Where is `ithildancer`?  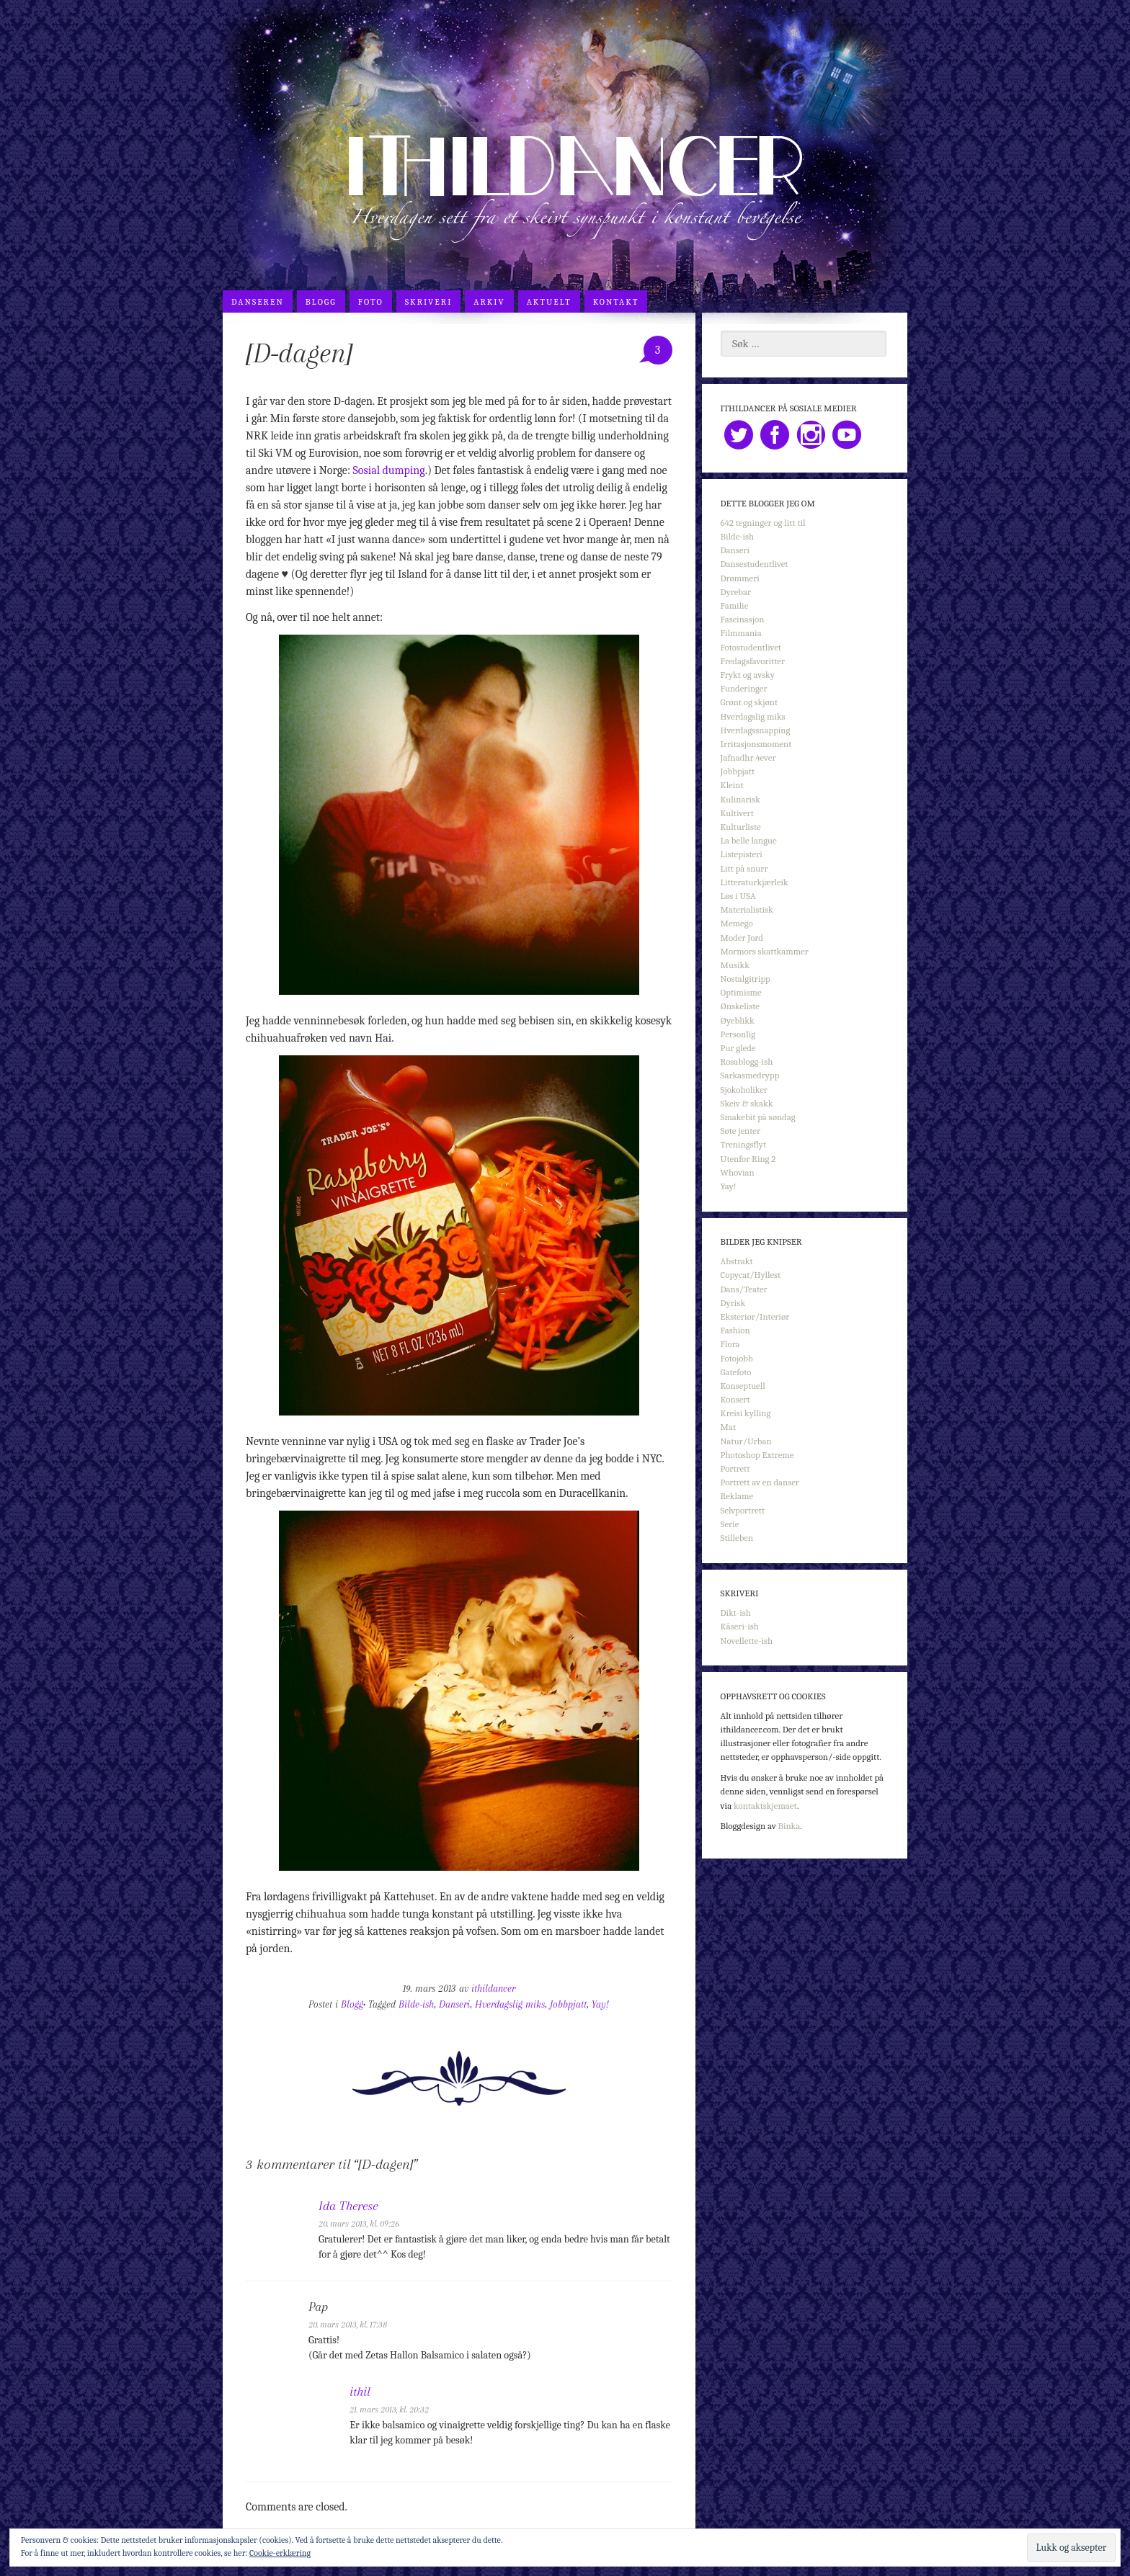 ithildancer is located at coordinates (493, 1988).